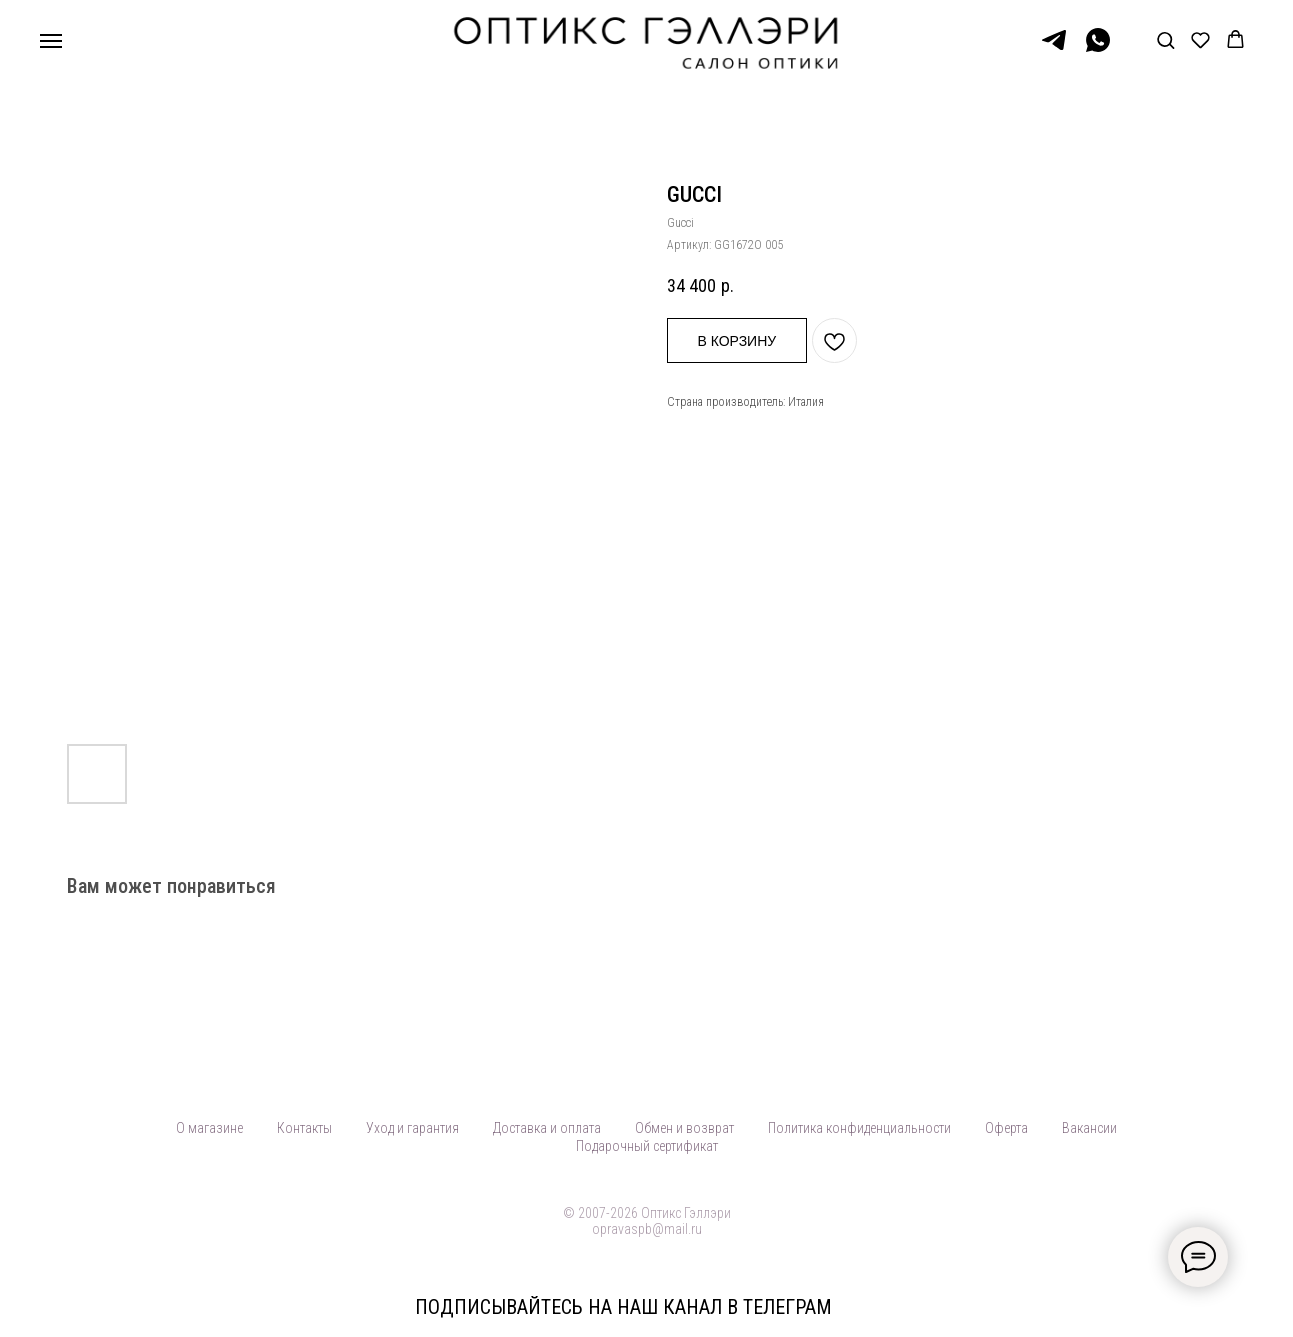  What do you see at coordinates (647, 1146) in the screenshot?
I see `Подарочный сертификат` at bounding box center [647, 1146].